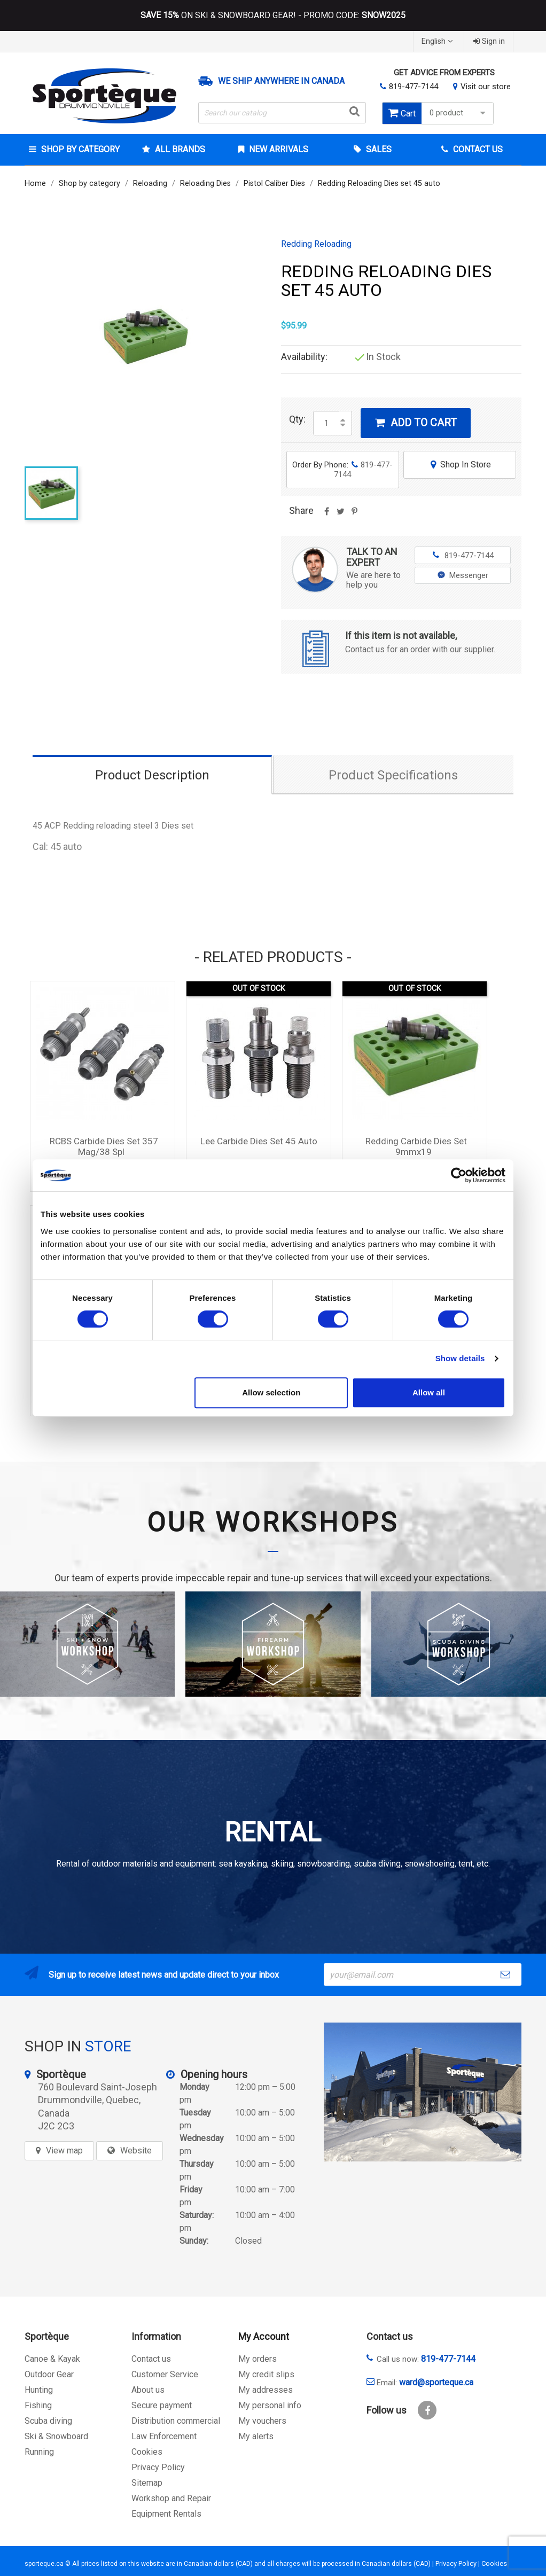 The height and width of the screenshot is (2576, 546). What do you see at coordinates (277, 149) in the screenshot?
I see `New arrivals` at bounding box center [277, 149].